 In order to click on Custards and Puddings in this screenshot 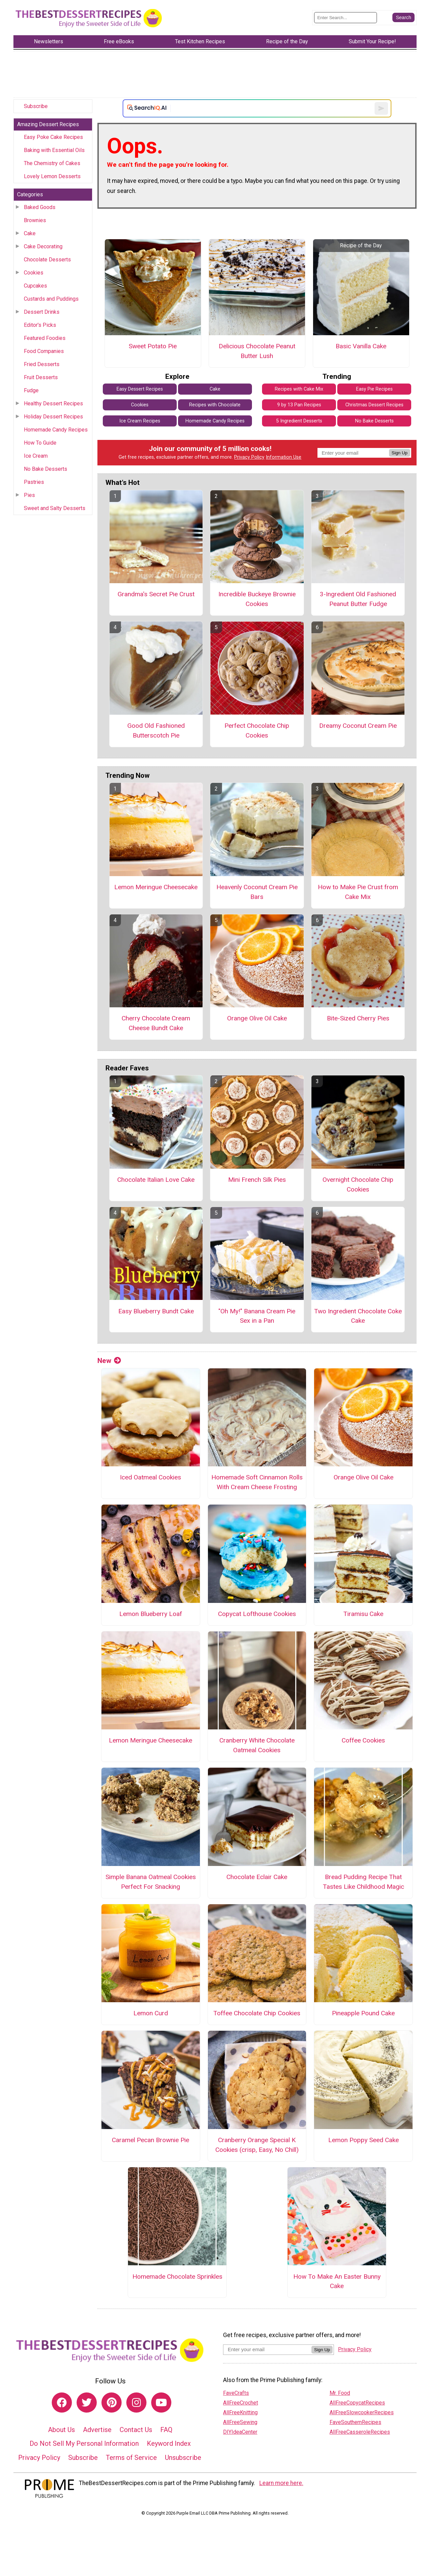, I will do `click(51, 299)`.